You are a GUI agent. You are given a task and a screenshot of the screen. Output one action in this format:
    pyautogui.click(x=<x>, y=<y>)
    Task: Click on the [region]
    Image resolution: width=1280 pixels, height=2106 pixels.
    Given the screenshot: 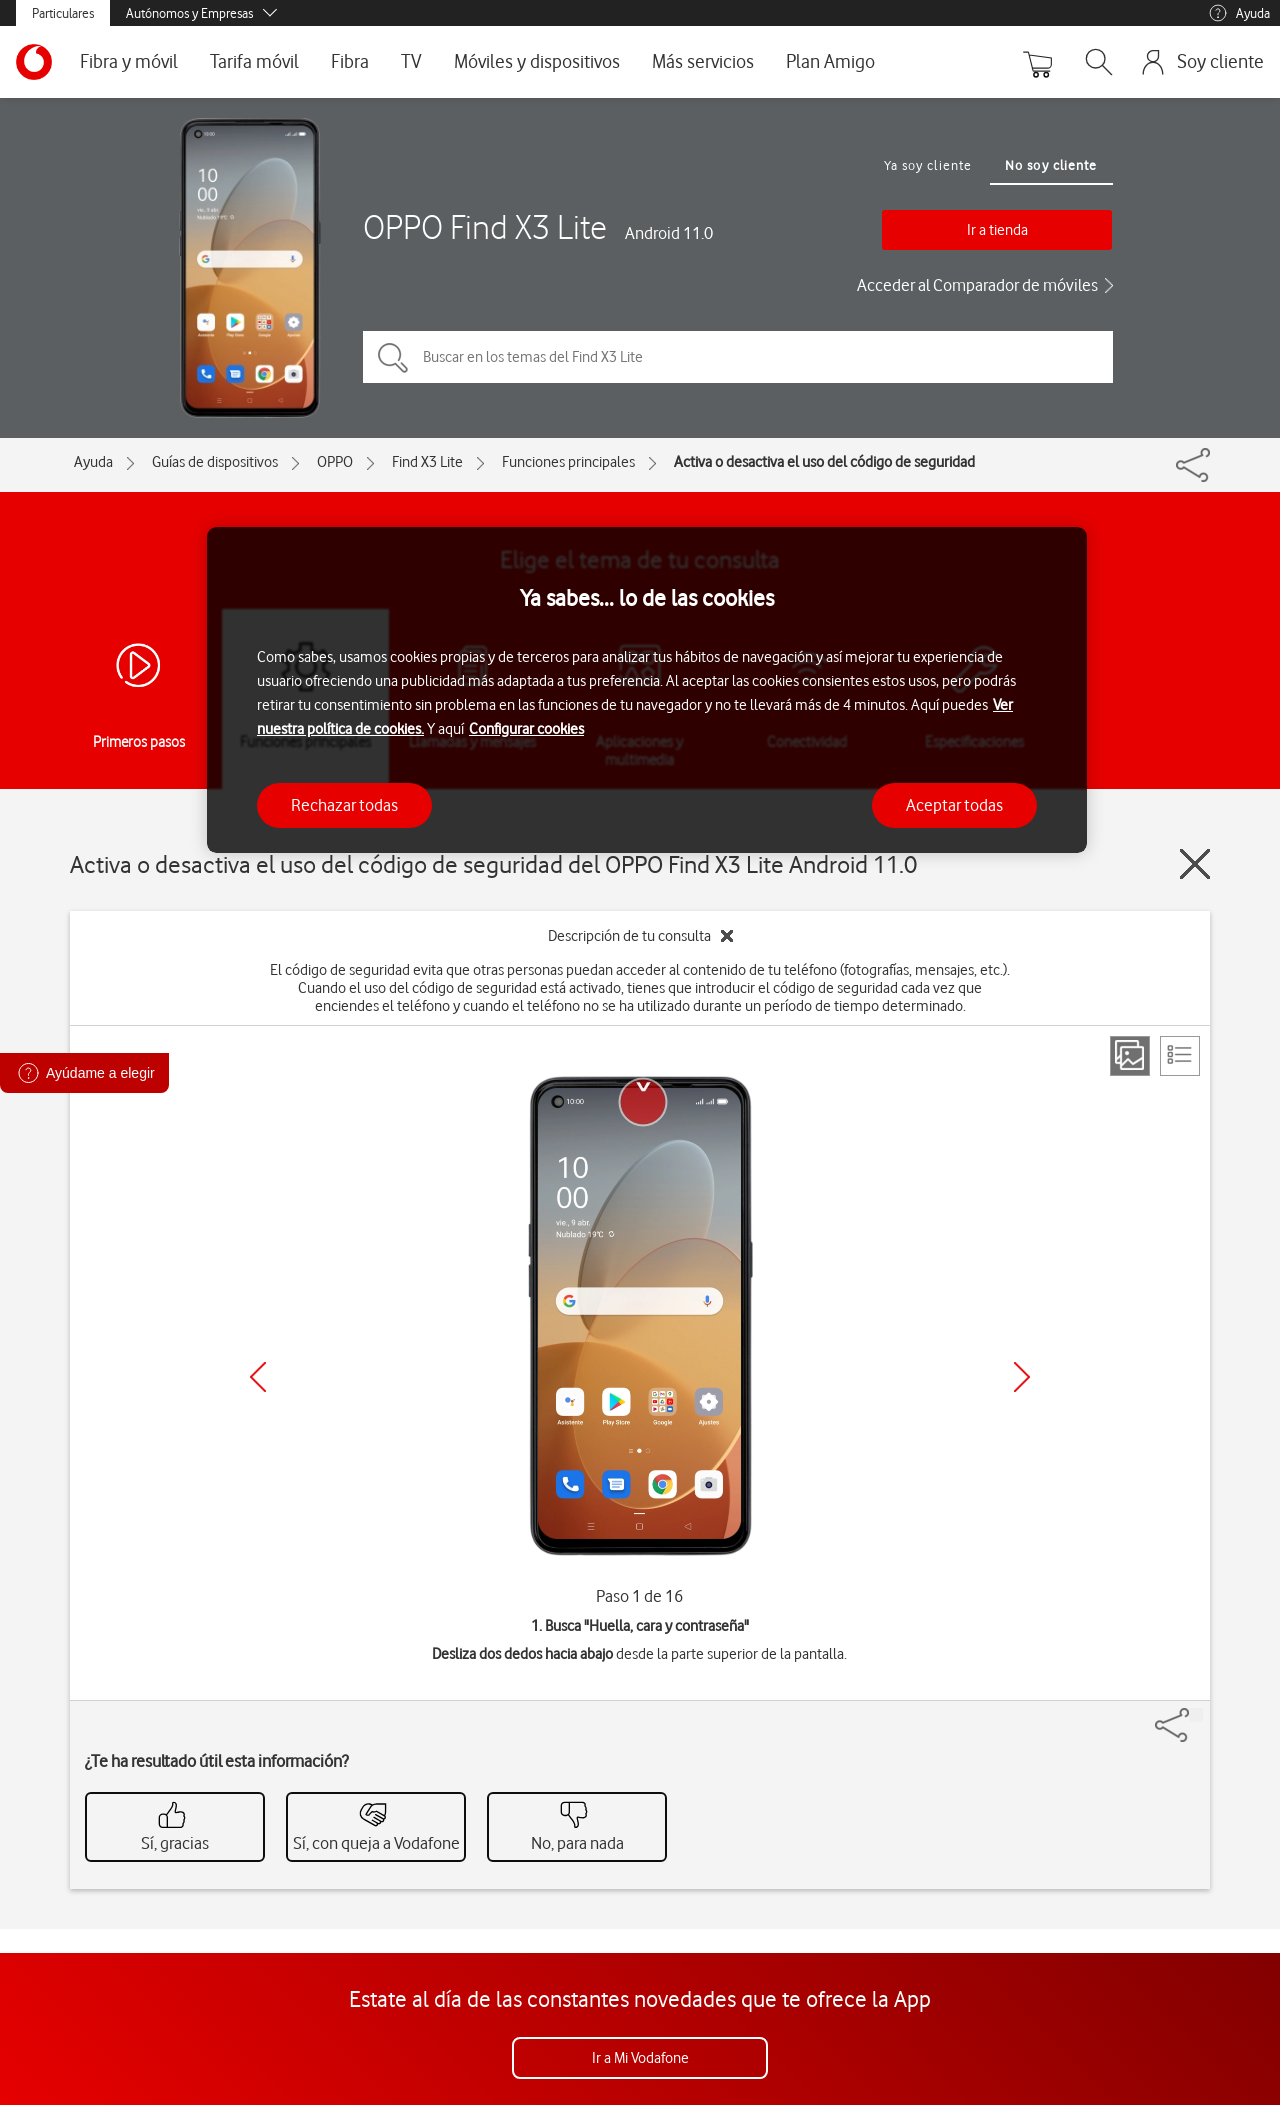 What is the action you would take?
    pyautogui.click(x=647, y=690)
    